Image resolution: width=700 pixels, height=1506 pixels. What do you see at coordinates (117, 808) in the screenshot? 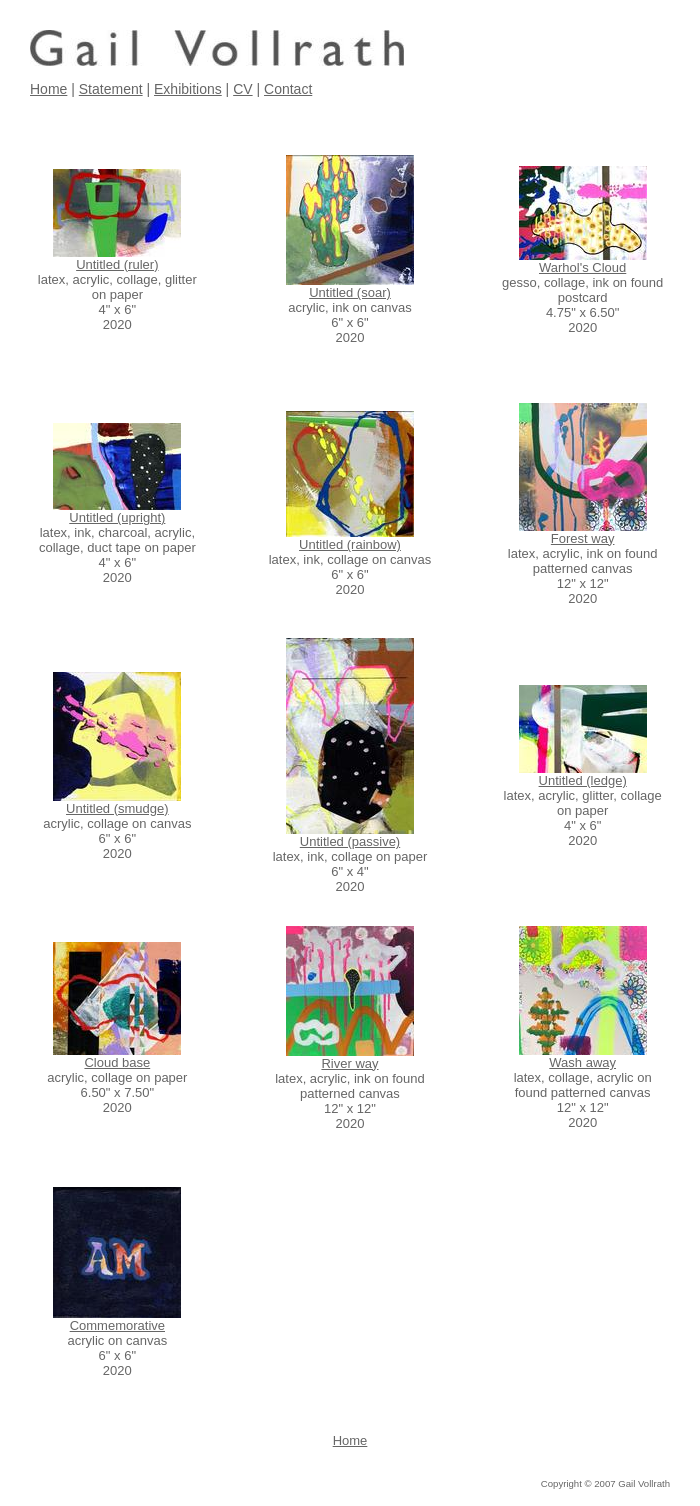
I see `Untitled (smudge)` at bounding box center [117, 808].